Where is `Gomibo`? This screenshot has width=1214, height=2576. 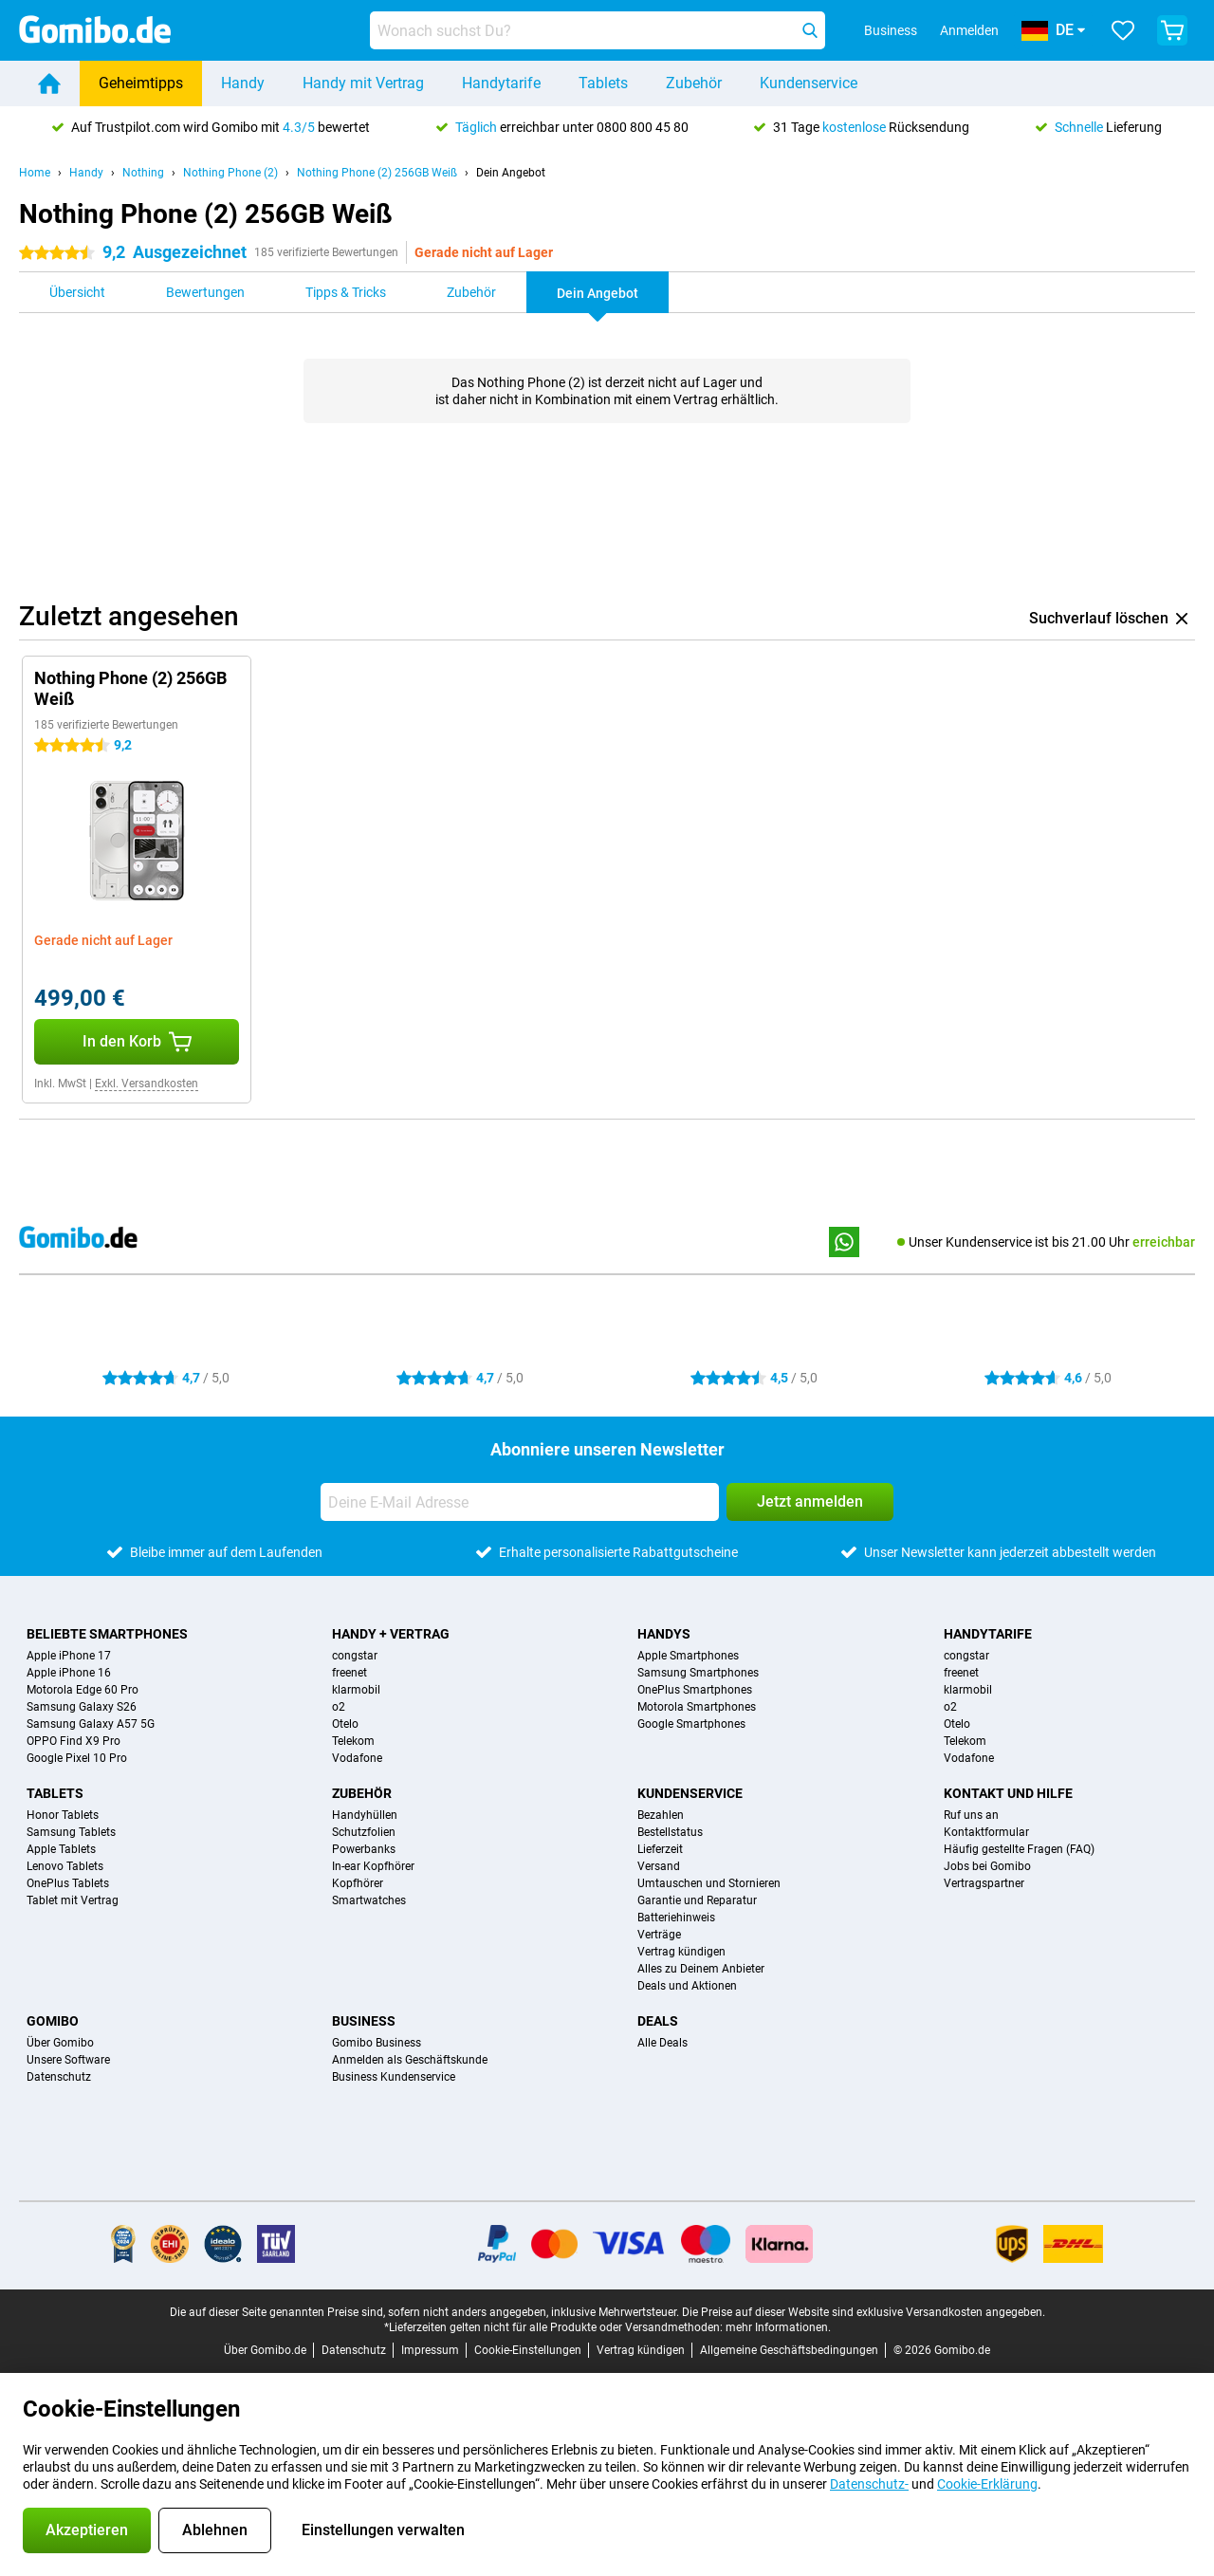
Gomibo is located at coordinates (53, 2021).